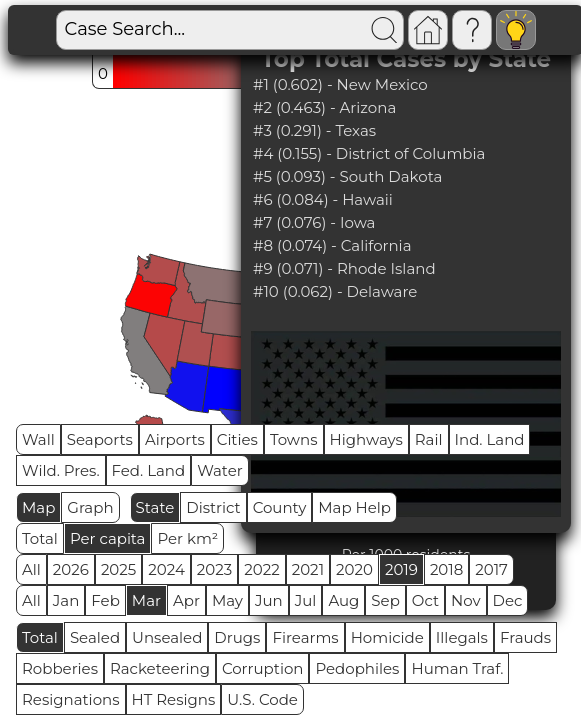 The height and width of the screenshot is (720, 581). Describe the element at coordinates (146, 600) in the screenshot. I see `Mar` at that location.